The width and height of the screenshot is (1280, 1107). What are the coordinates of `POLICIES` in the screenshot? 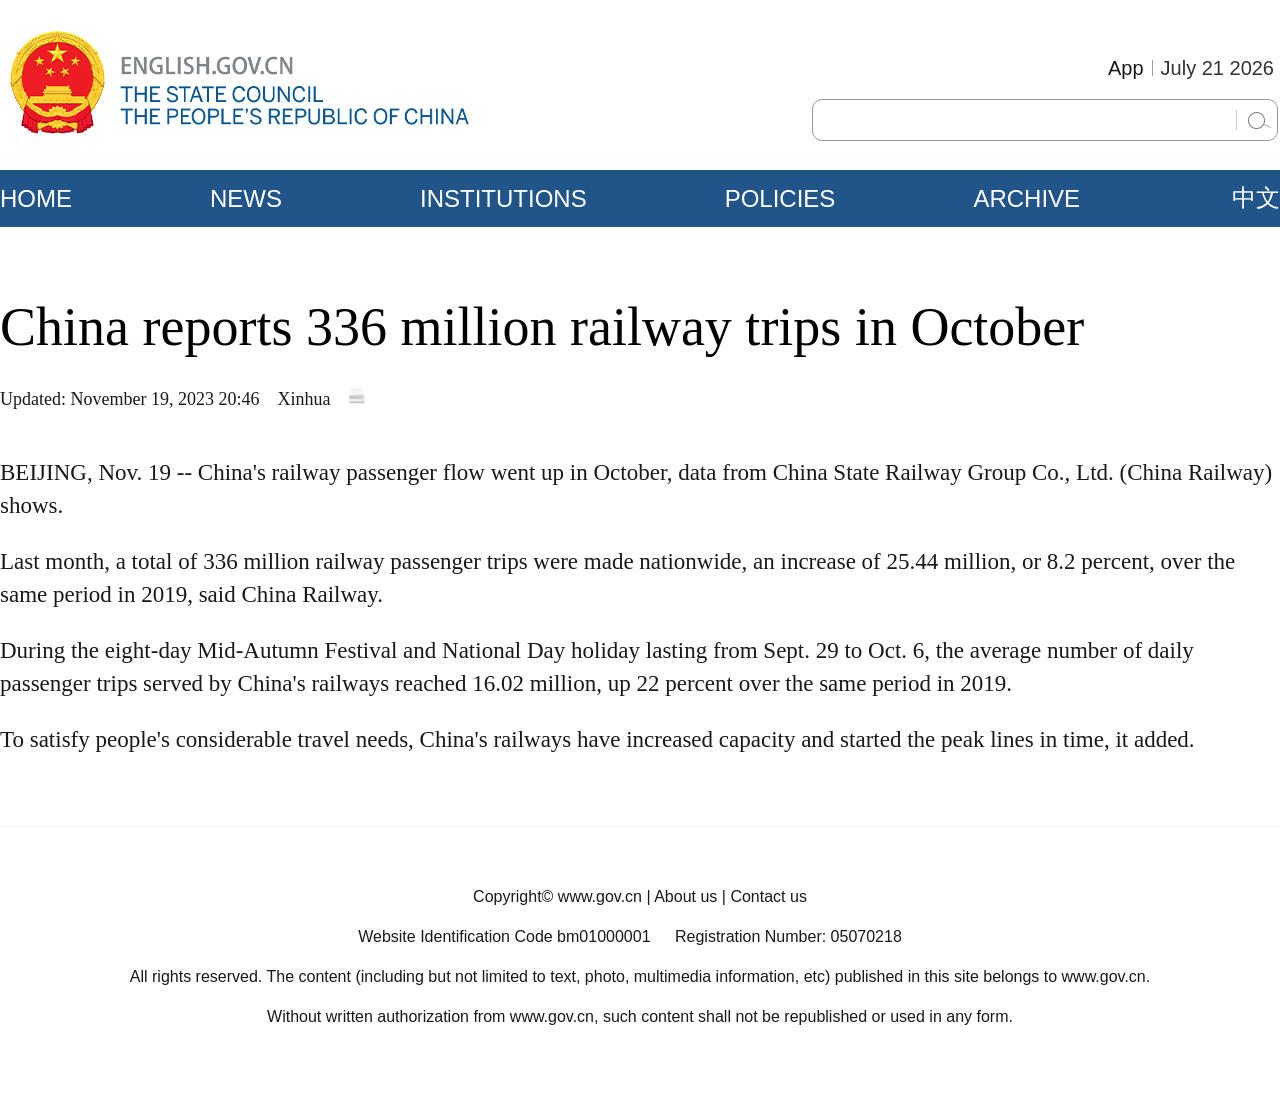 It's located at (780, 198).